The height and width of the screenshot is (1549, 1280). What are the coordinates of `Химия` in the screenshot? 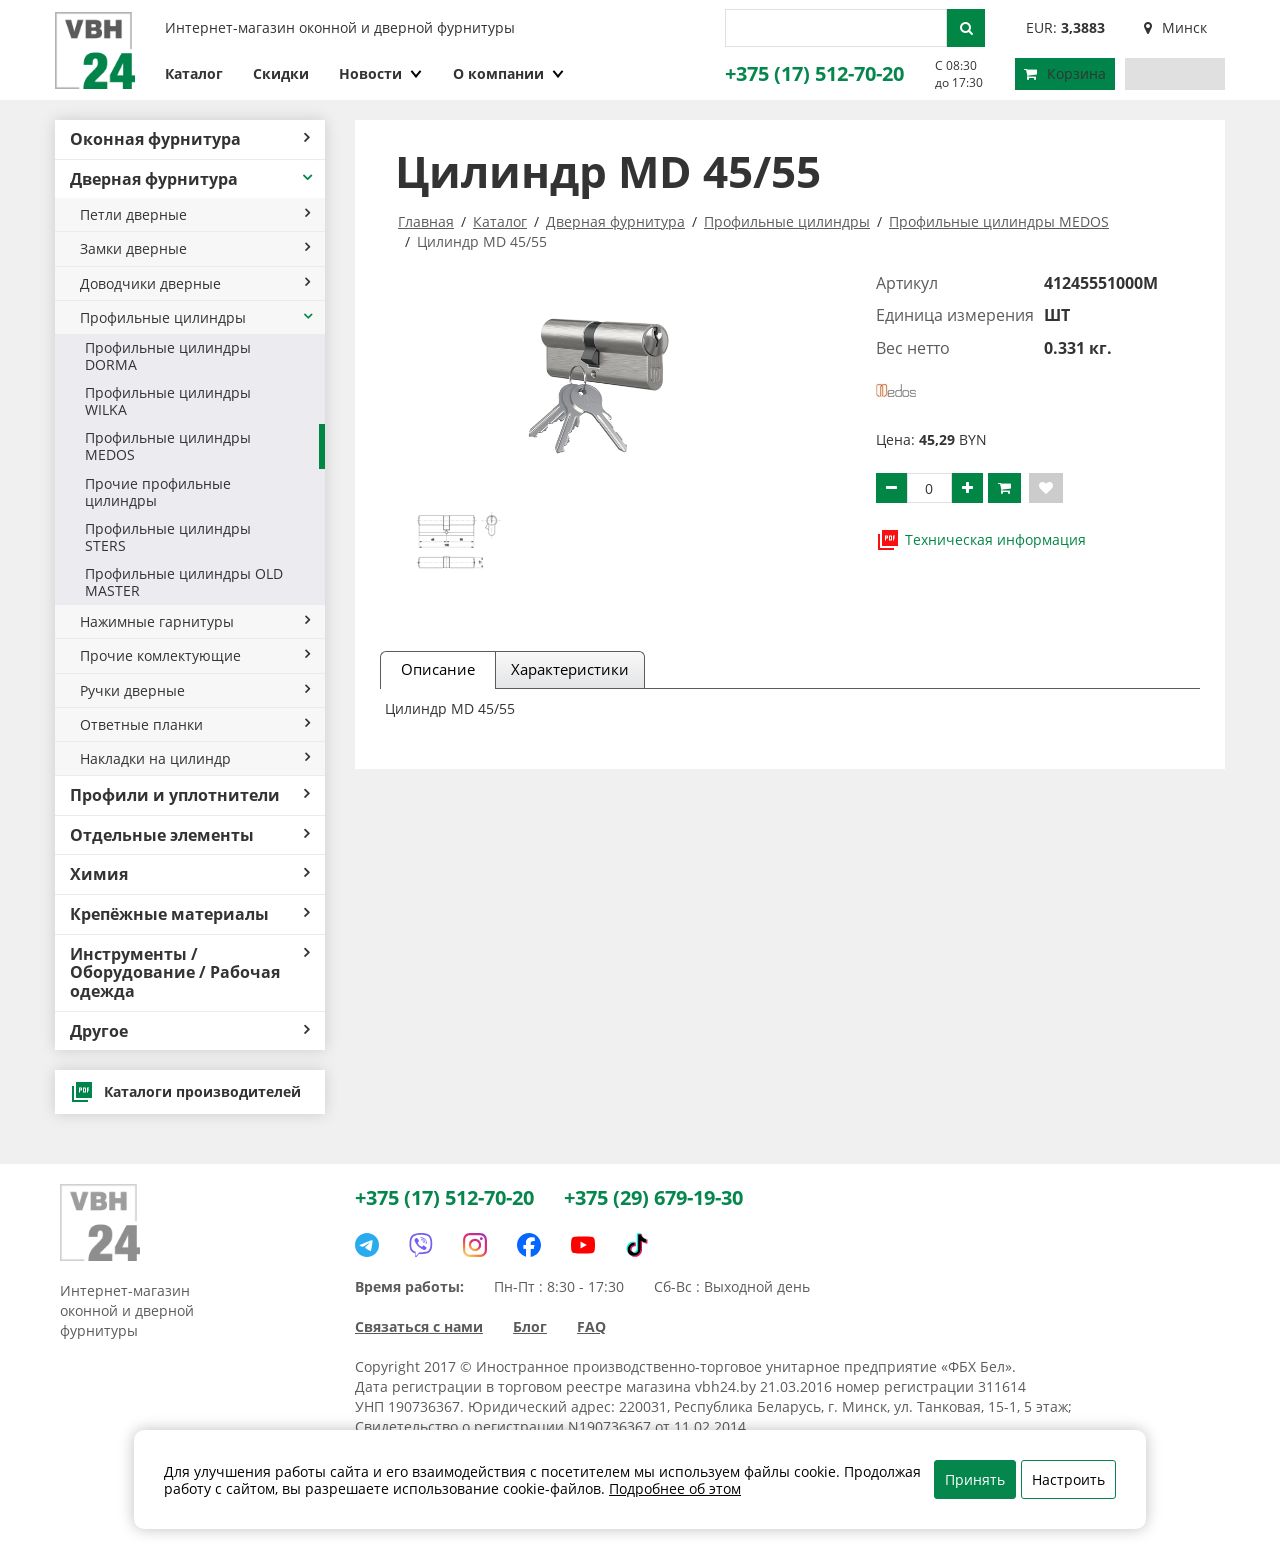 It's located at (190, 874).